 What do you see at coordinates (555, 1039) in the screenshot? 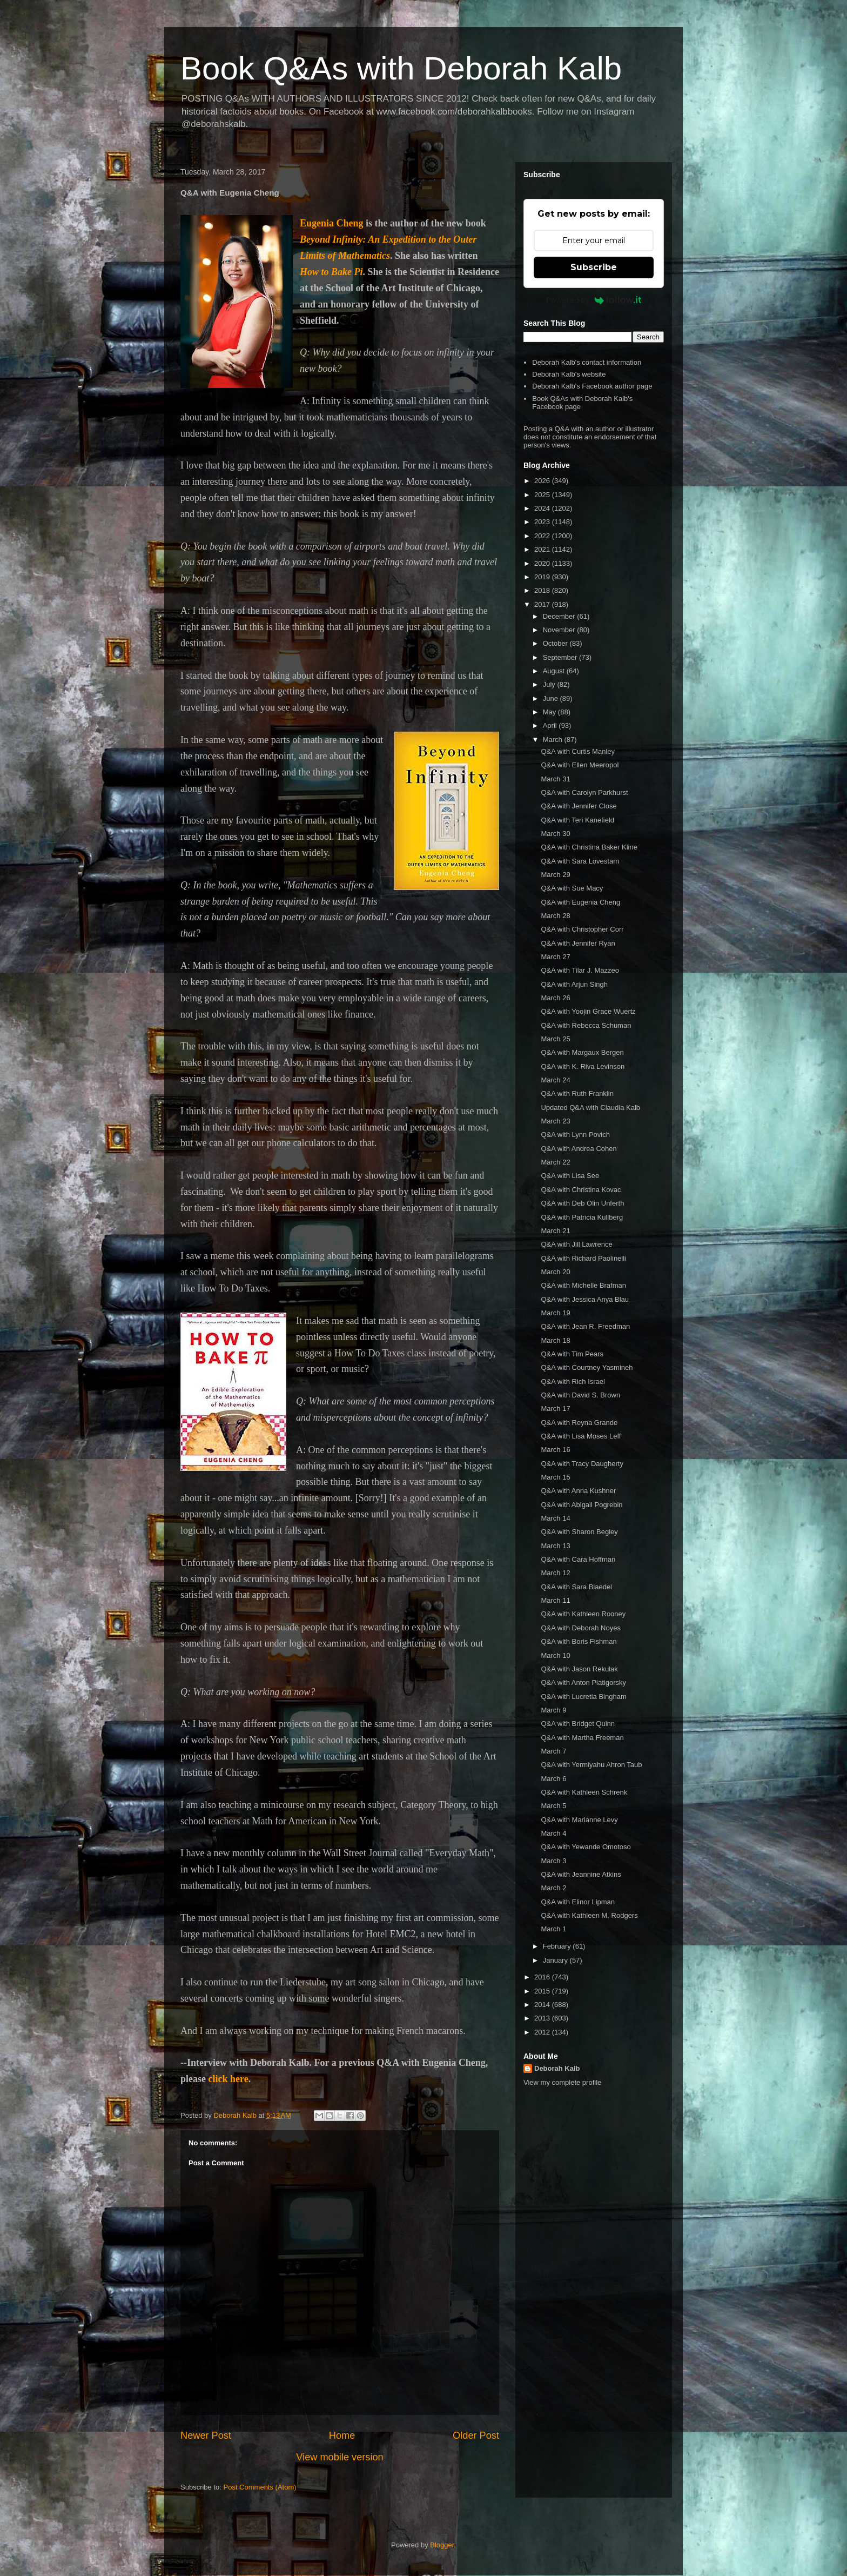
I see `March 25` at bounding box center [555, 1039].